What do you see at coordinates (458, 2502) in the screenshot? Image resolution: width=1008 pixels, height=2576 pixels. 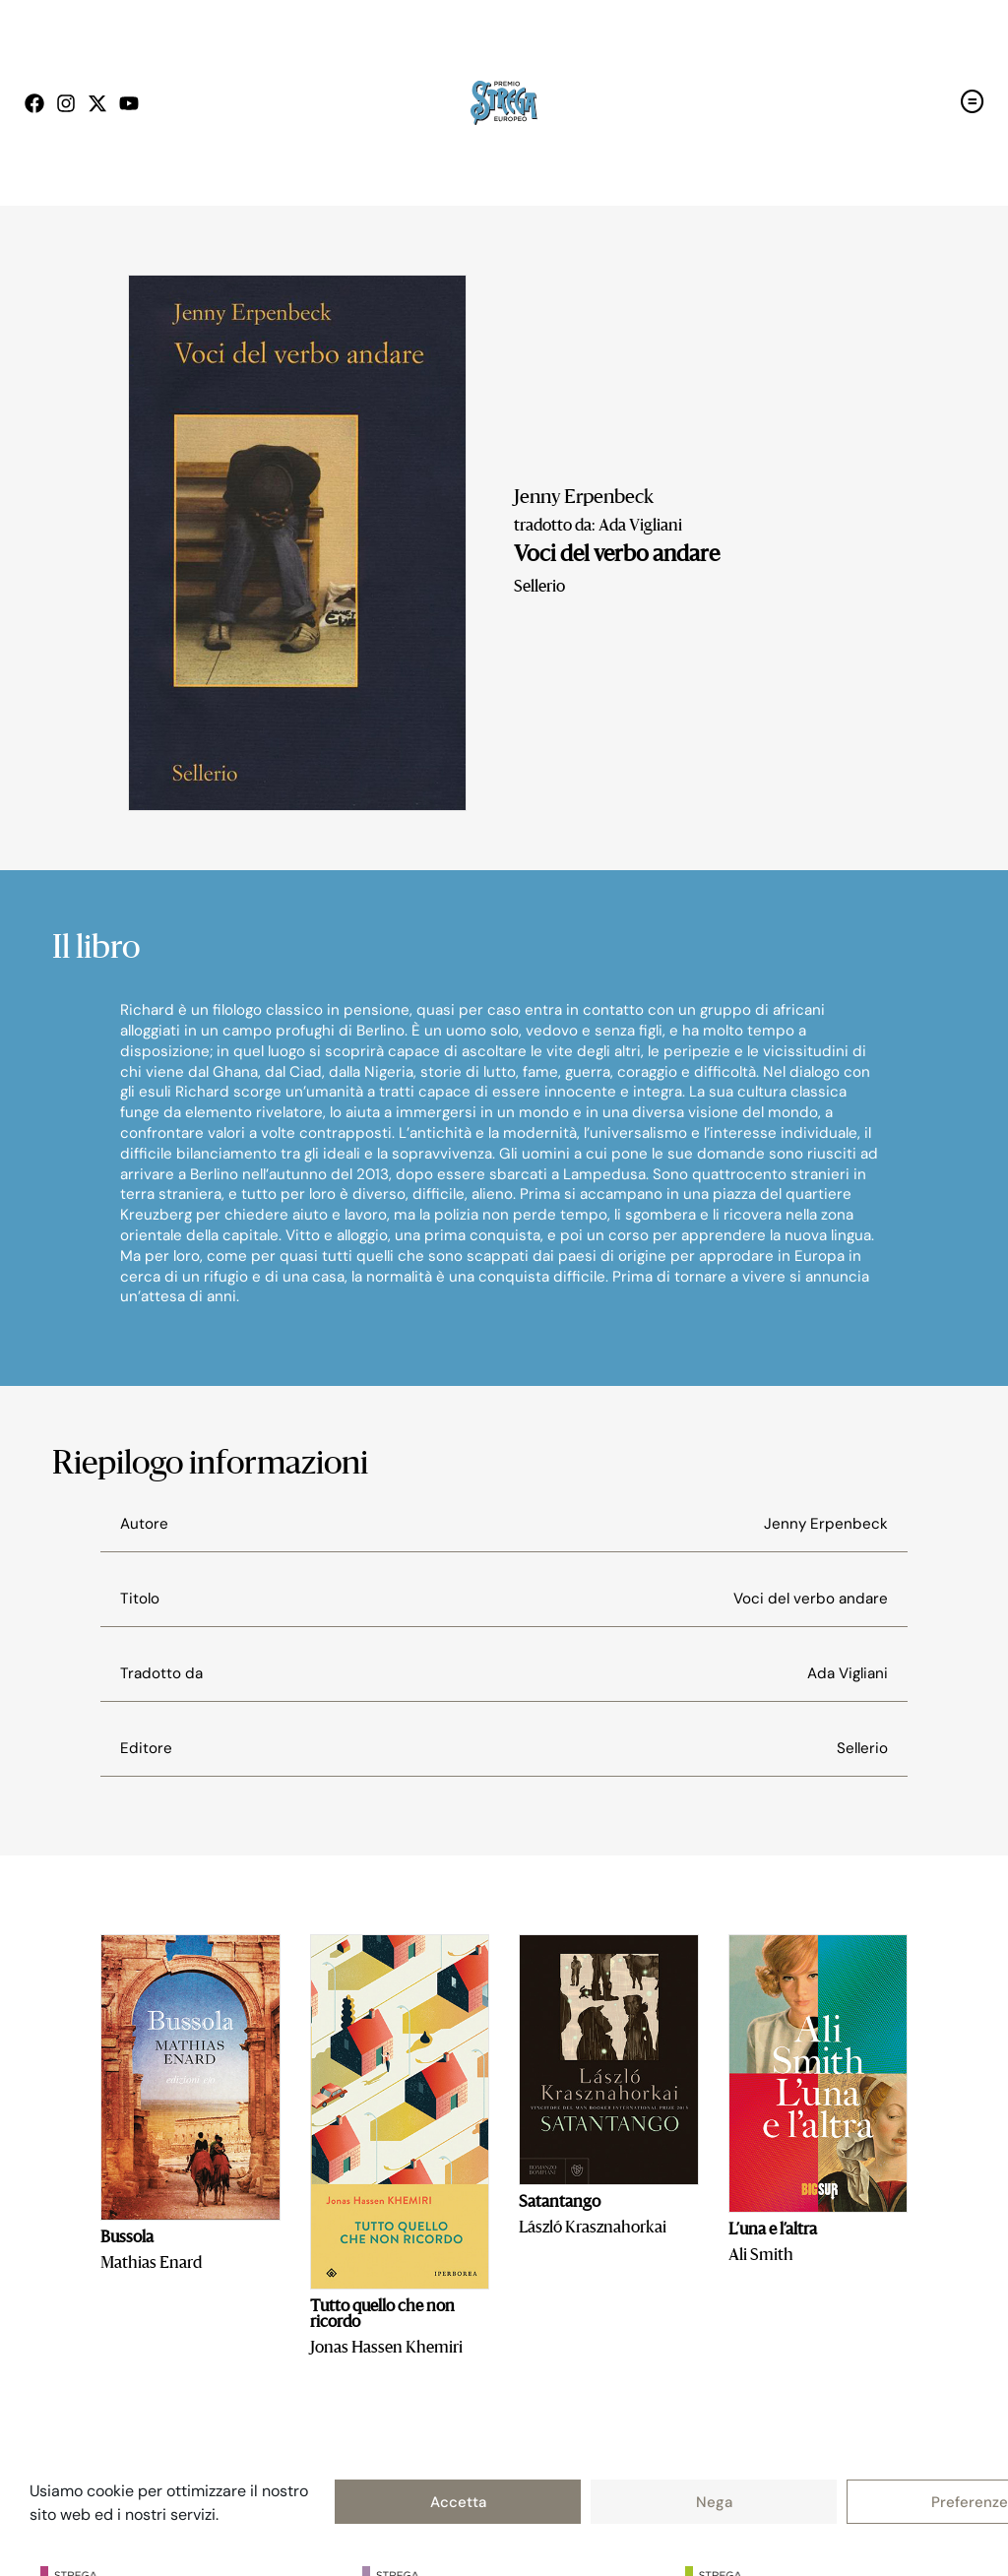 I see `Accetta` at bounding box center [458, 2502].